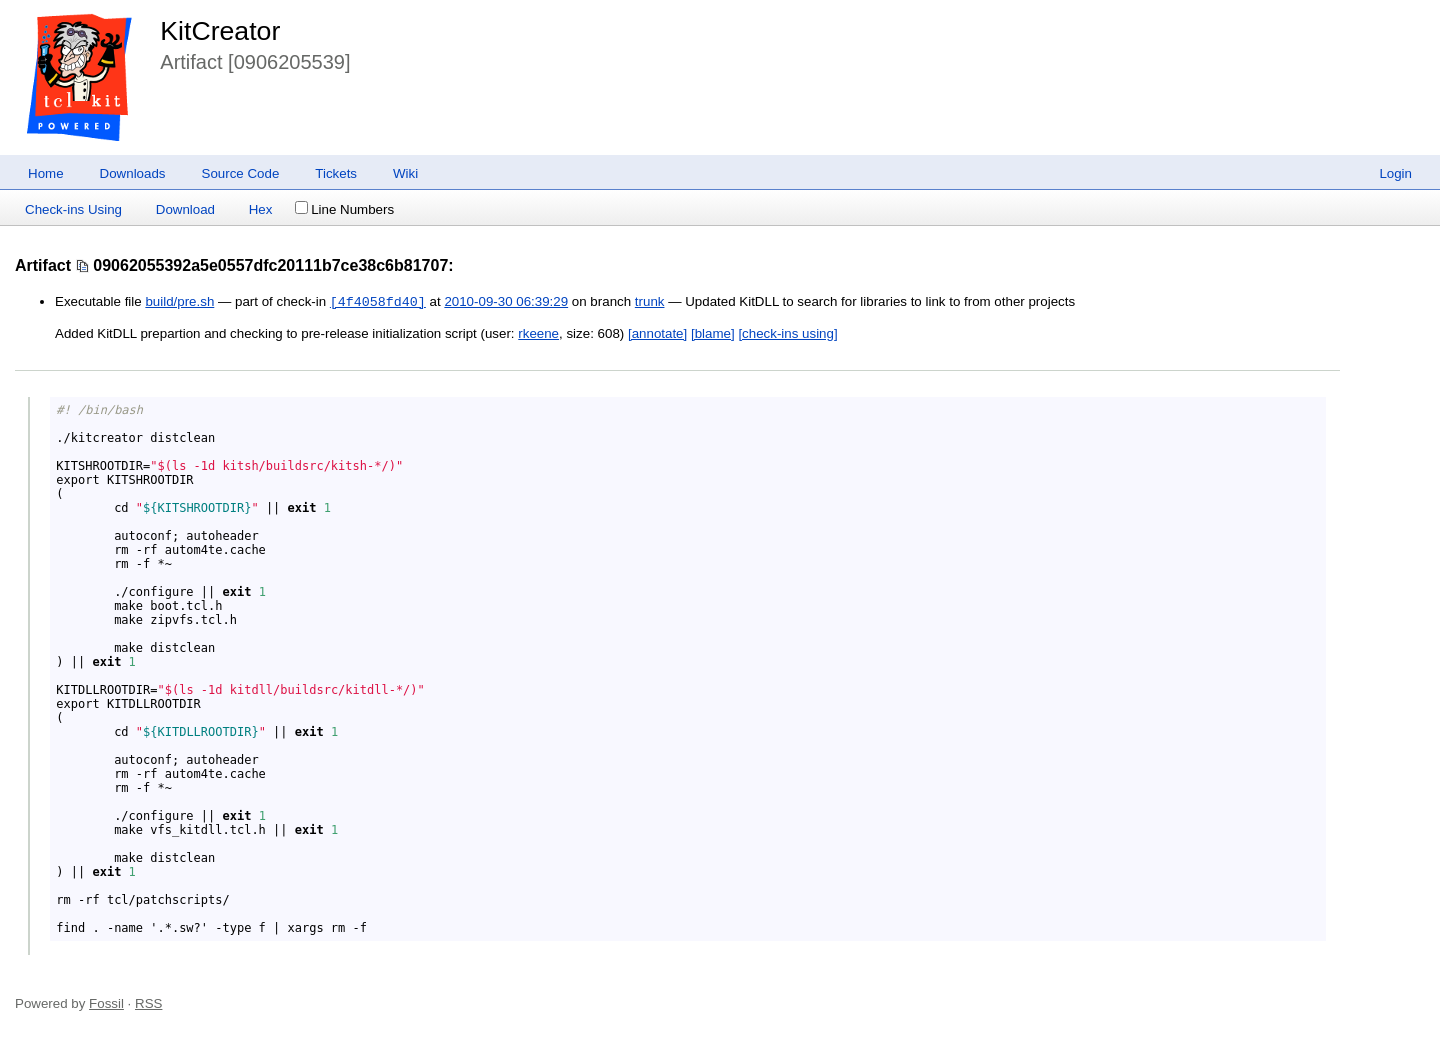 The image size is (1440, 1042). Describe the element at coordinates (1395, 173) in the screenshot. I see `Login` at that location.